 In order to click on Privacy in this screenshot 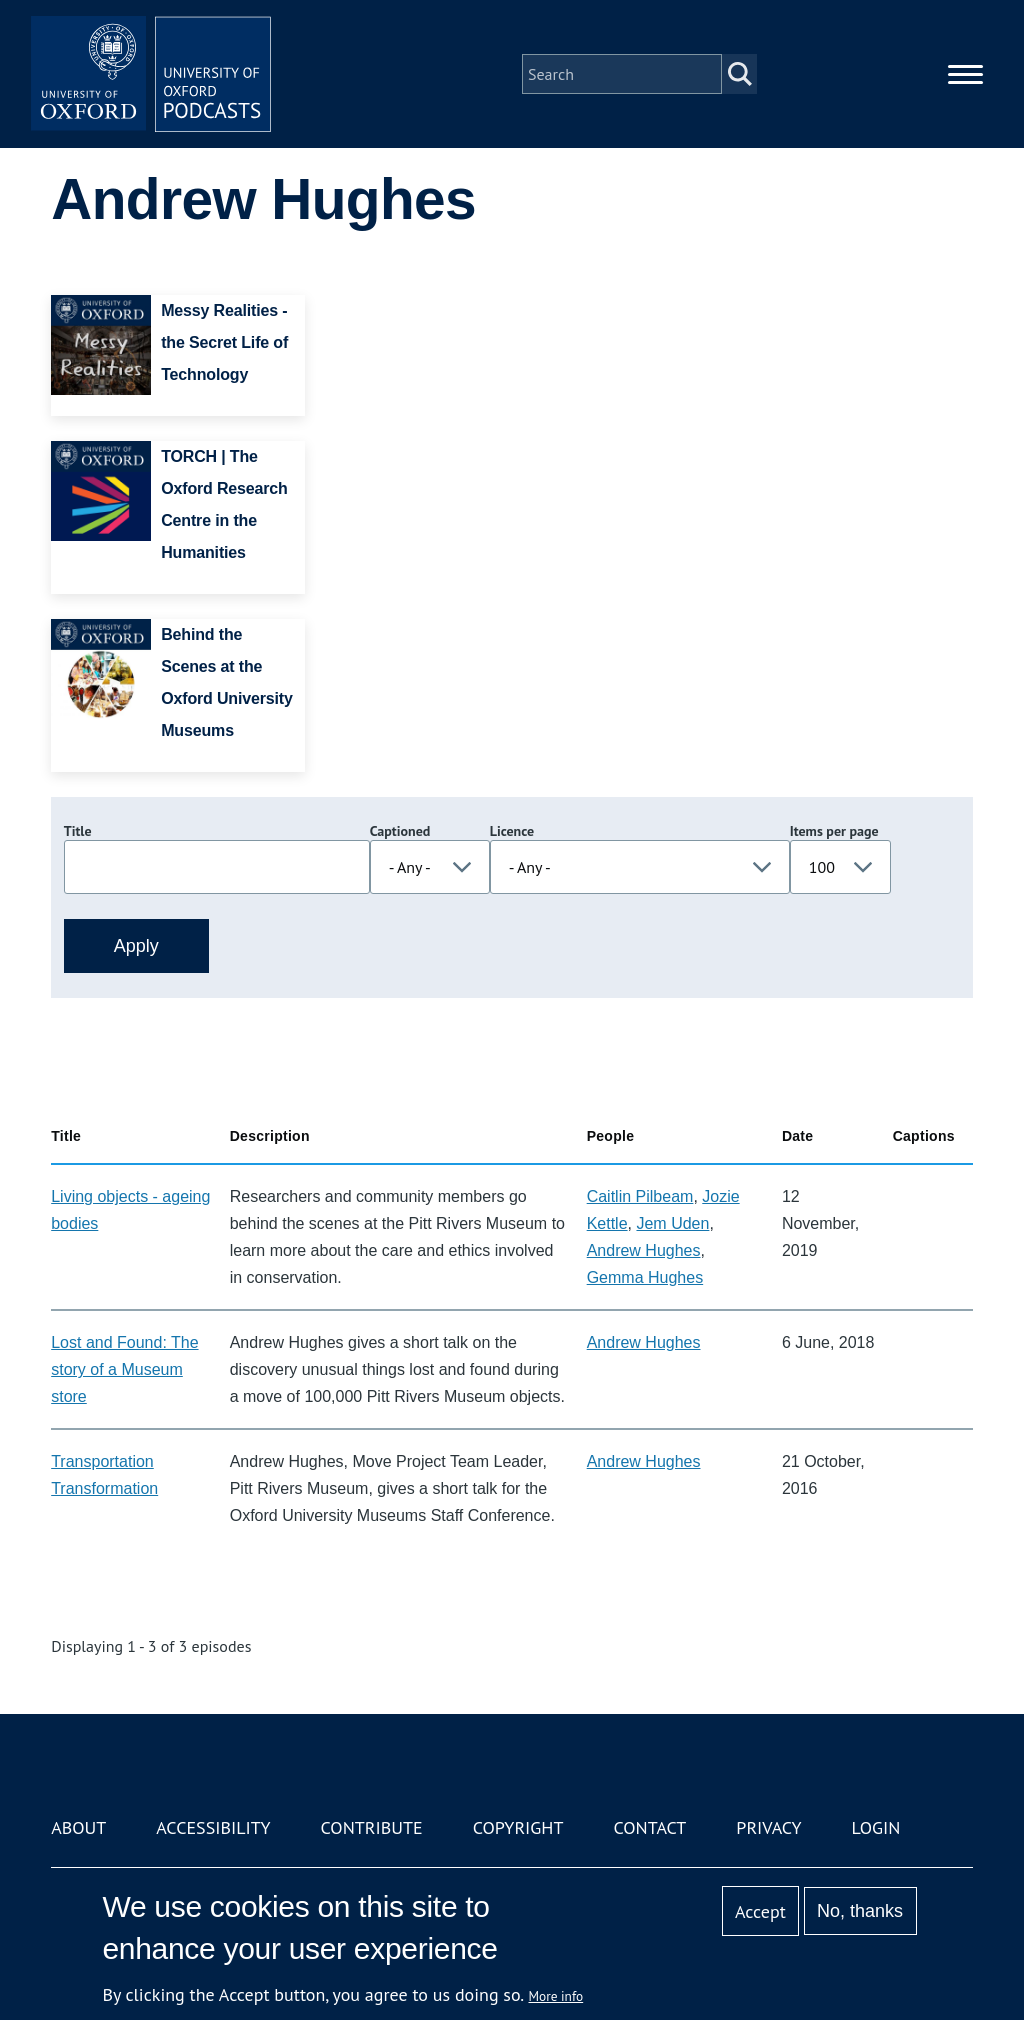, I will do `click(768, 1827)`.